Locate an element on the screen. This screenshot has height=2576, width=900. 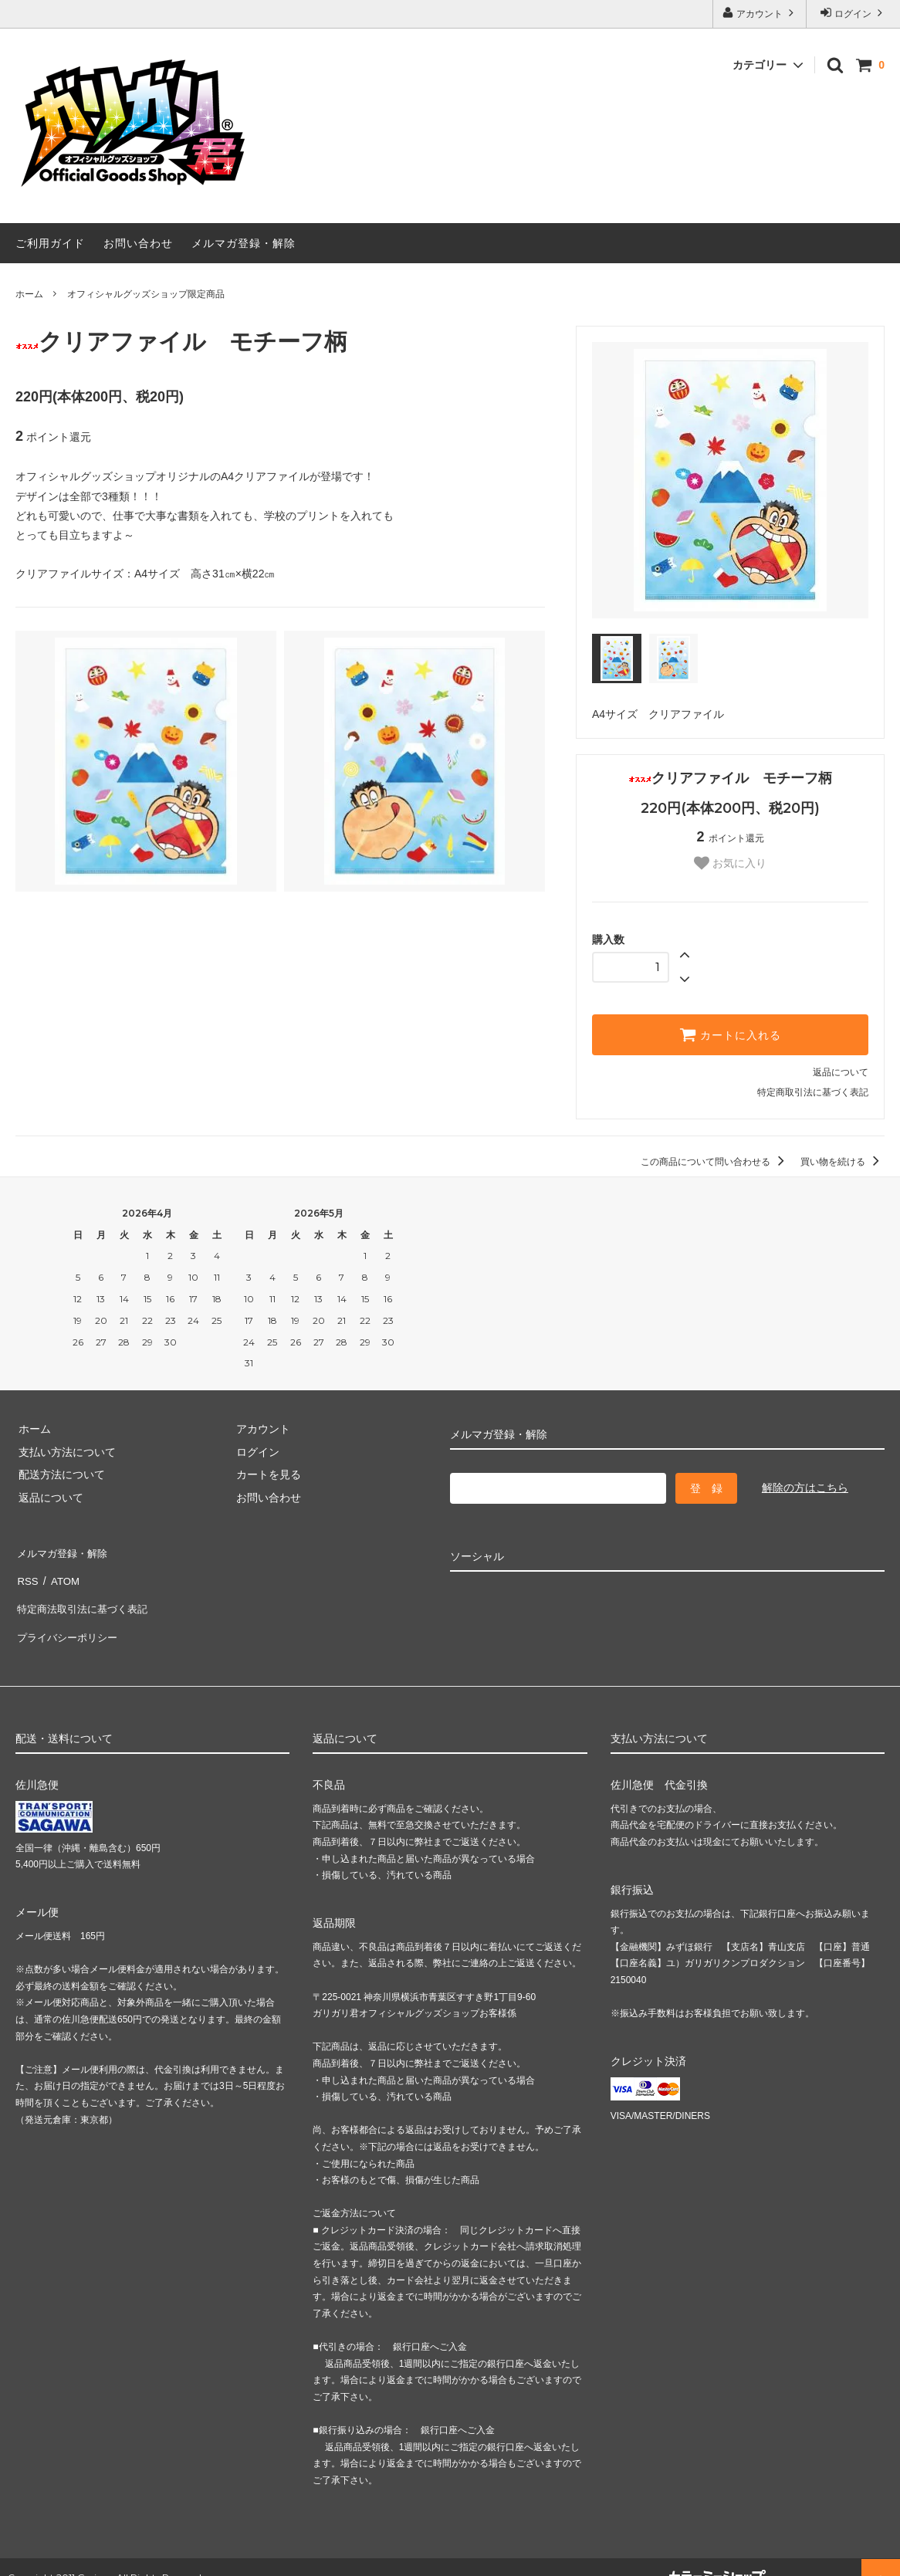
返品について is located at coordinates (840, 1072).